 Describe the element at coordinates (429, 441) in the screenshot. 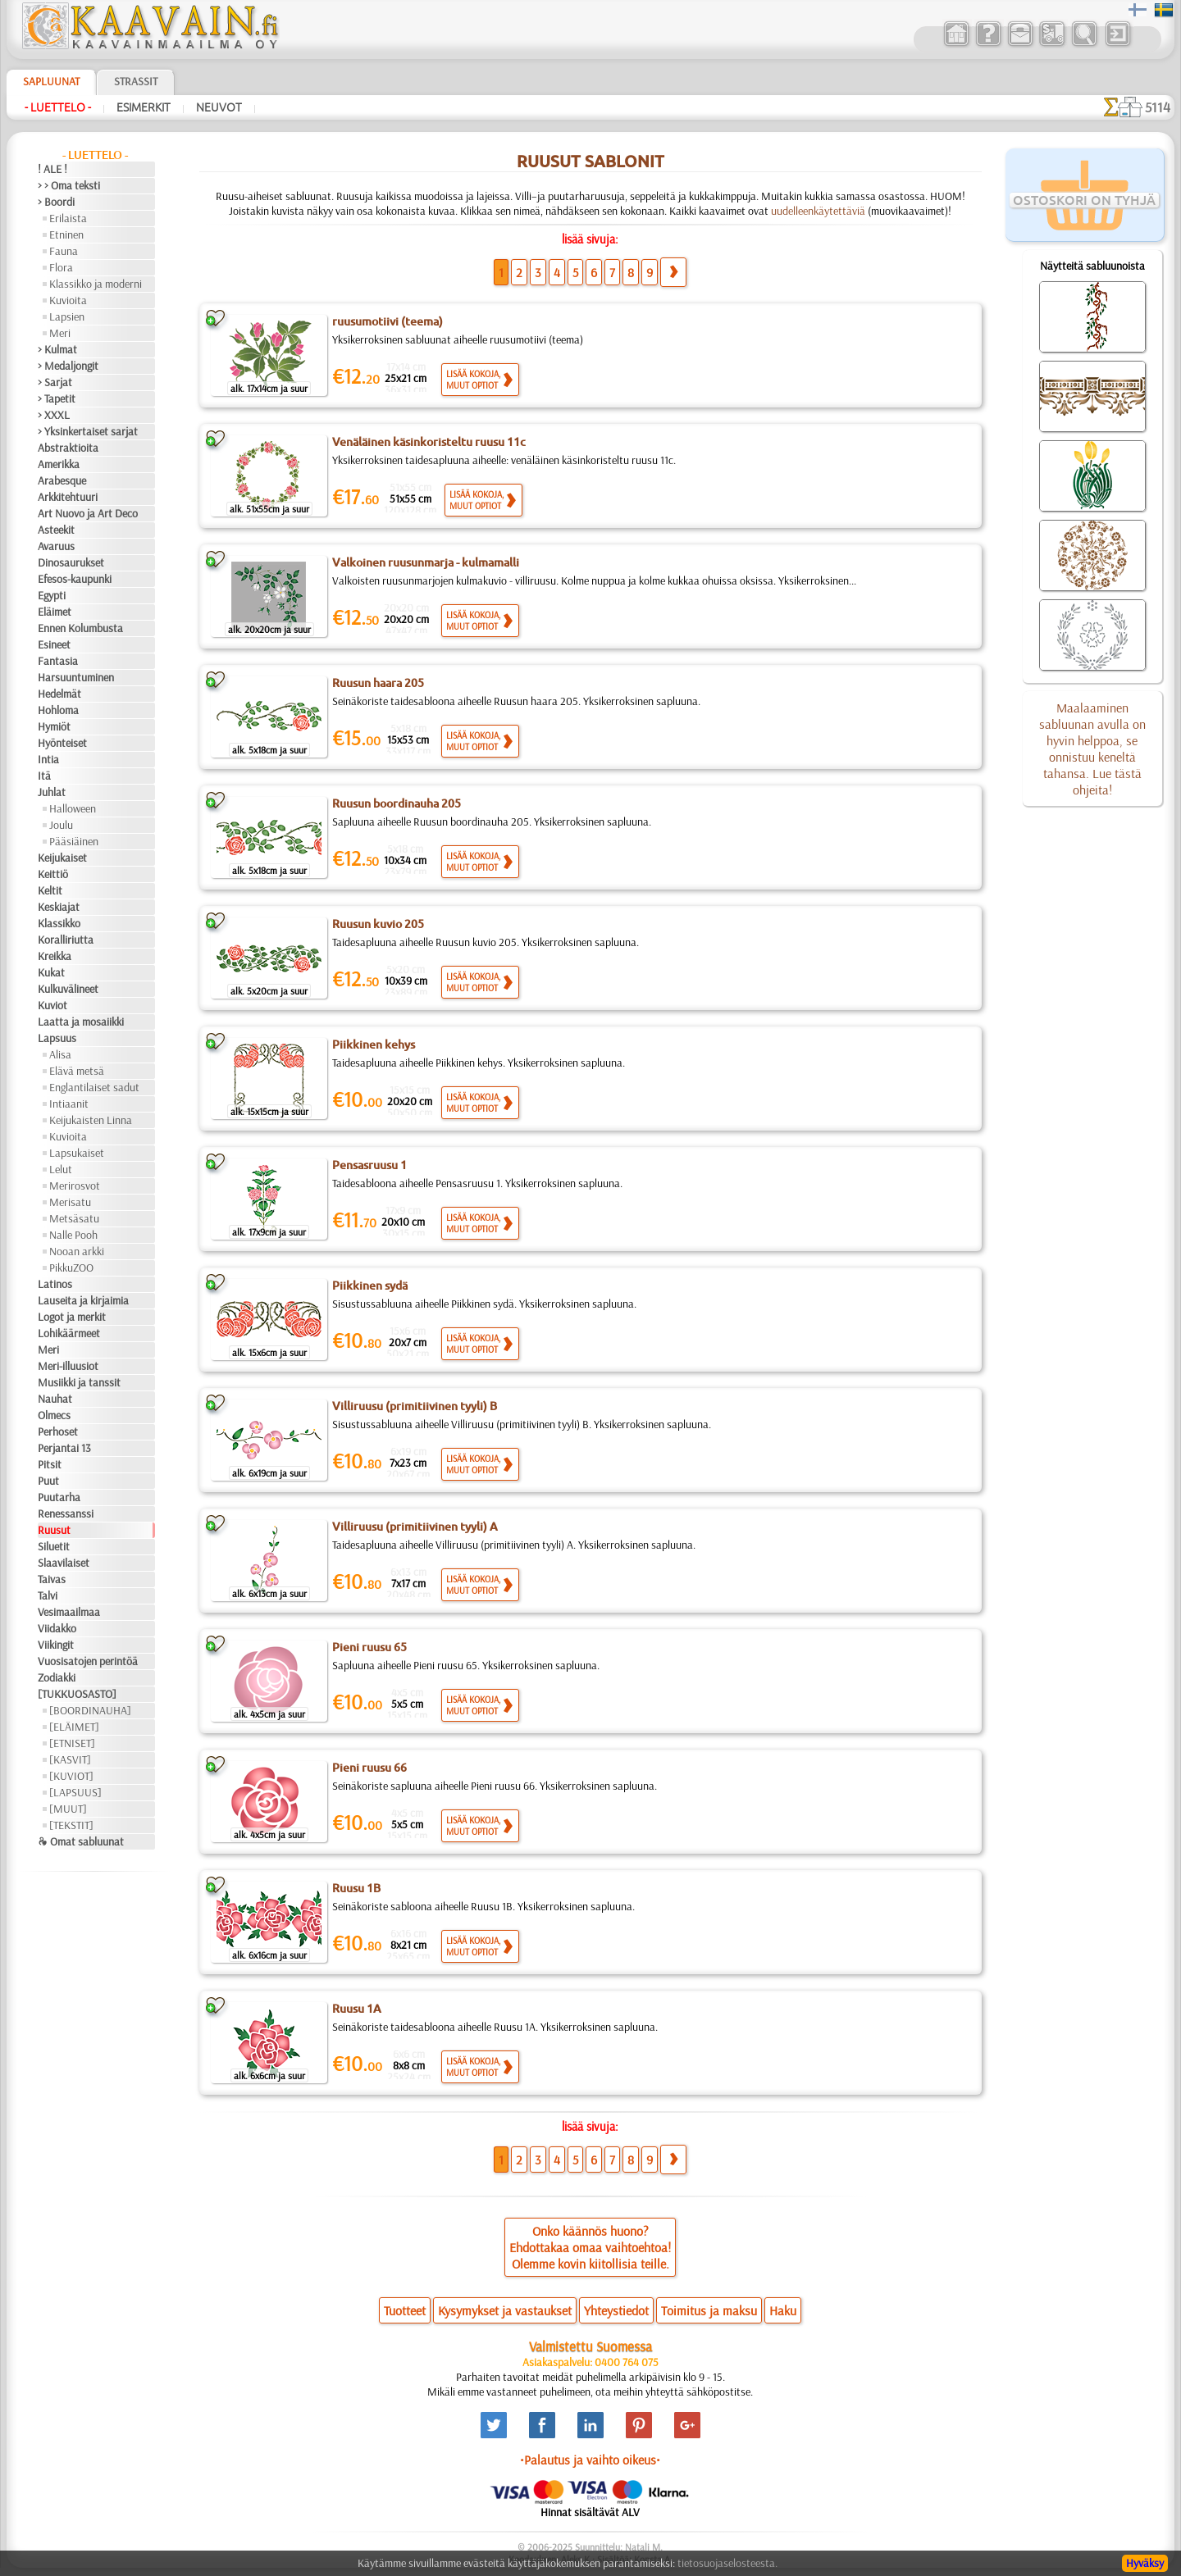

I see `Venäläinen käsinkoristeltu ruusu 11c` at that location.